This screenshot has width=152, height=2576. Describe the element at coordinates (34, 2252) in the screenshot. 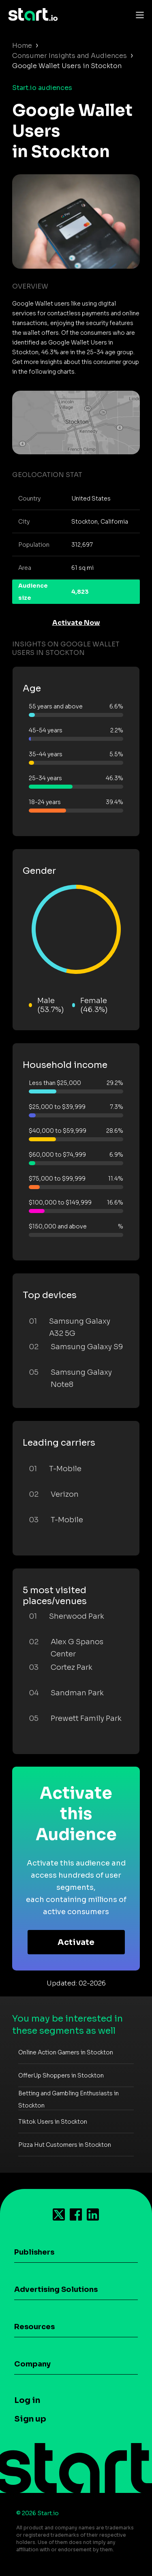

I see `Publishers` at that location.